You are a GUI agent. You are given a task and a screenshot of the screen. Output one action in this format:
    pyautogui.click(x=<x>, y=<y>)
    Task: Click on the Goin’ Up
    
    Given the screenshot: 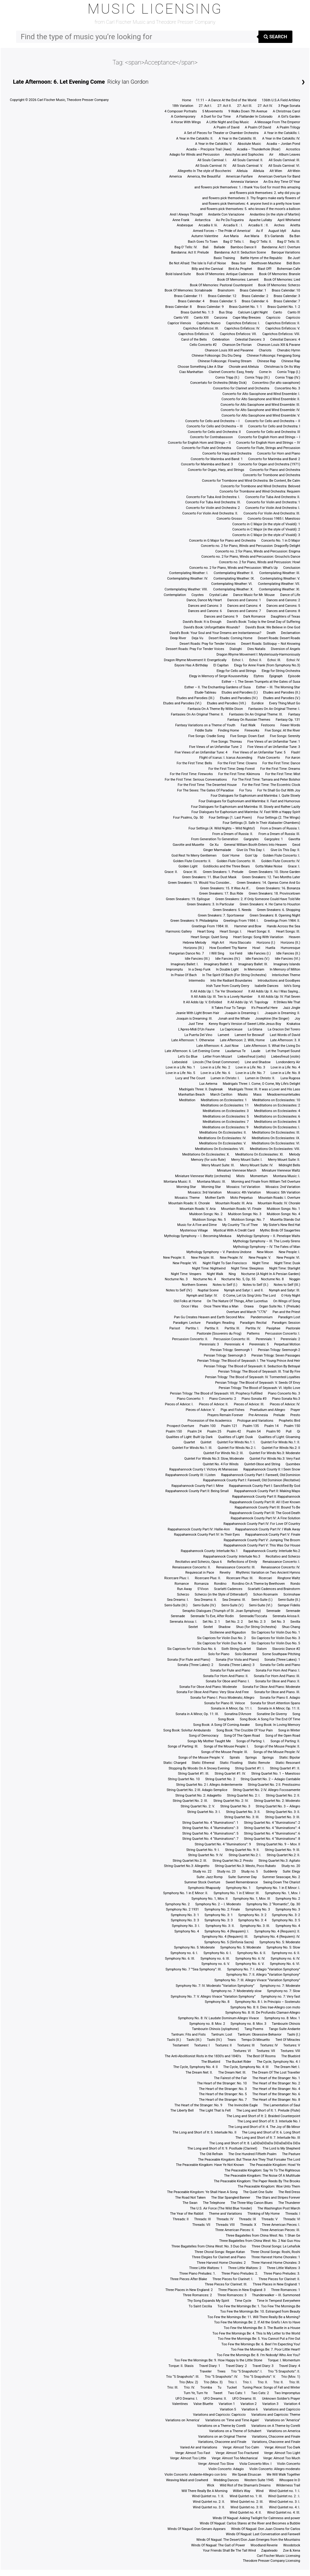 What is the action you would take?
    pyautogui.click(x=251, y=856)
    